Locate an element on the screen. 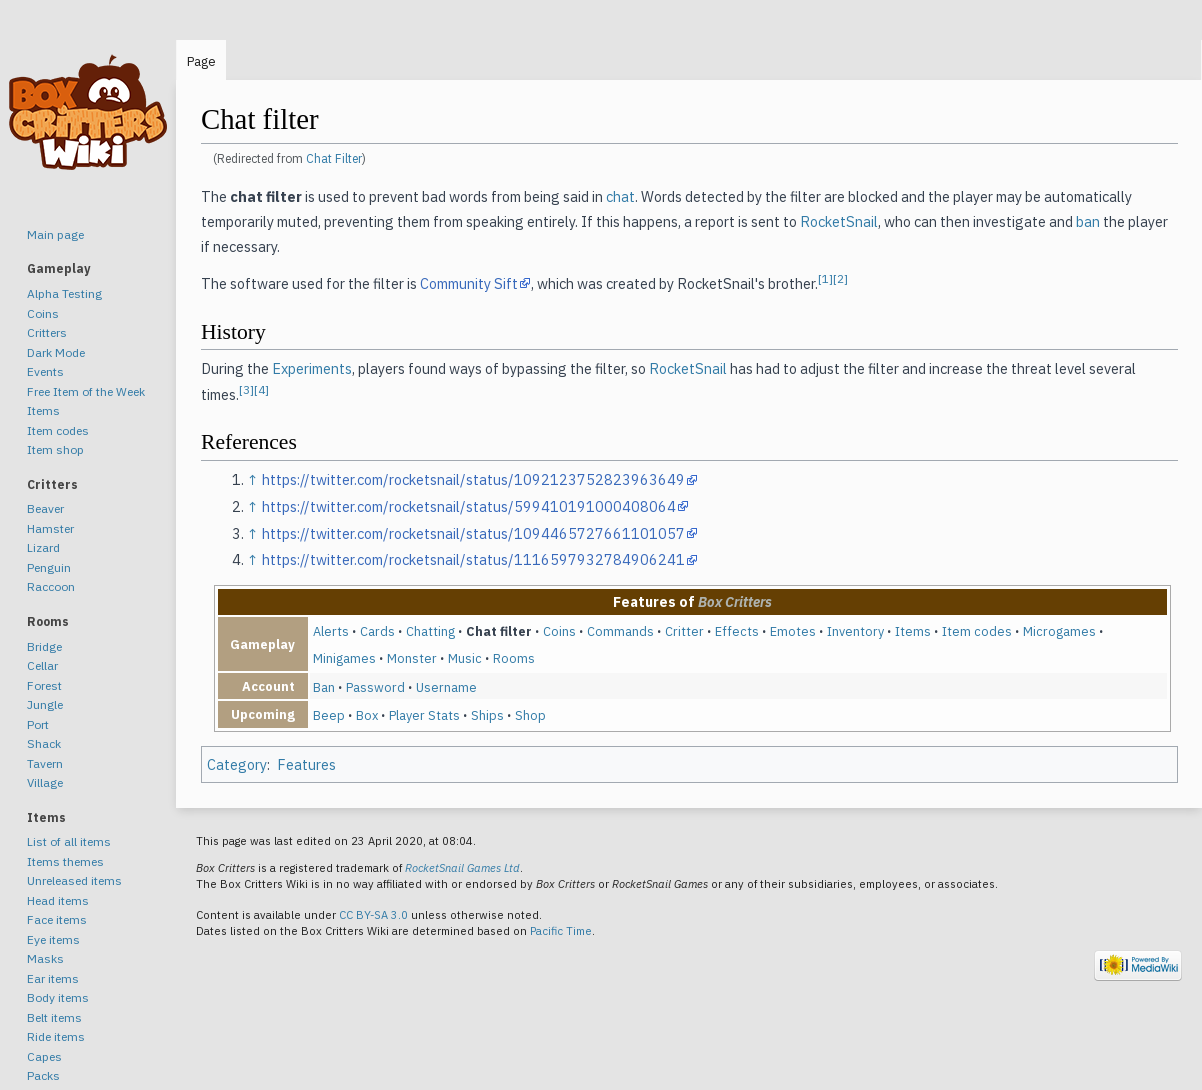  Penguin is located at coordinates (49, 567).